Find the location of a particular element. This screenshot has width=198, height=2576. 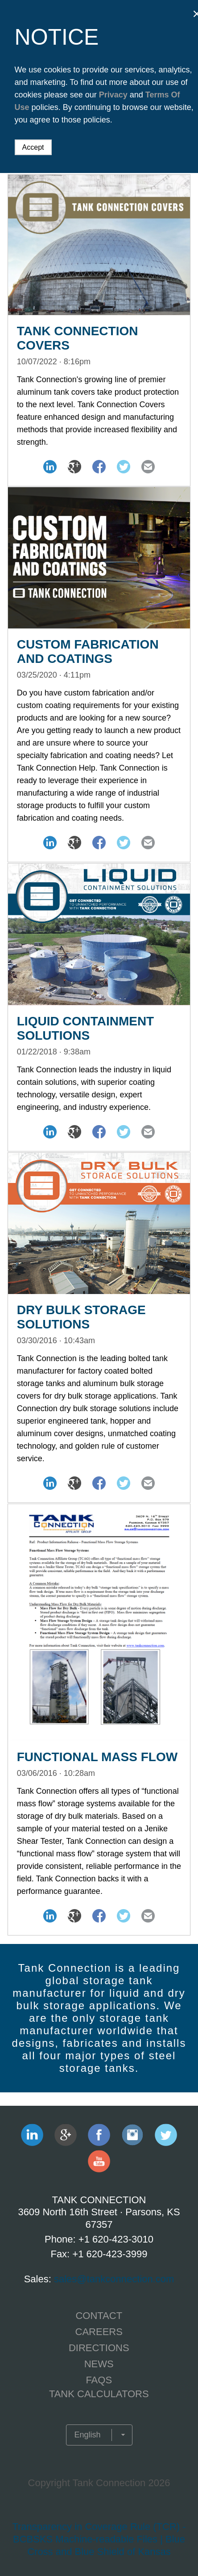

Functional Mass Flow is located at coordinates (97, 1757).